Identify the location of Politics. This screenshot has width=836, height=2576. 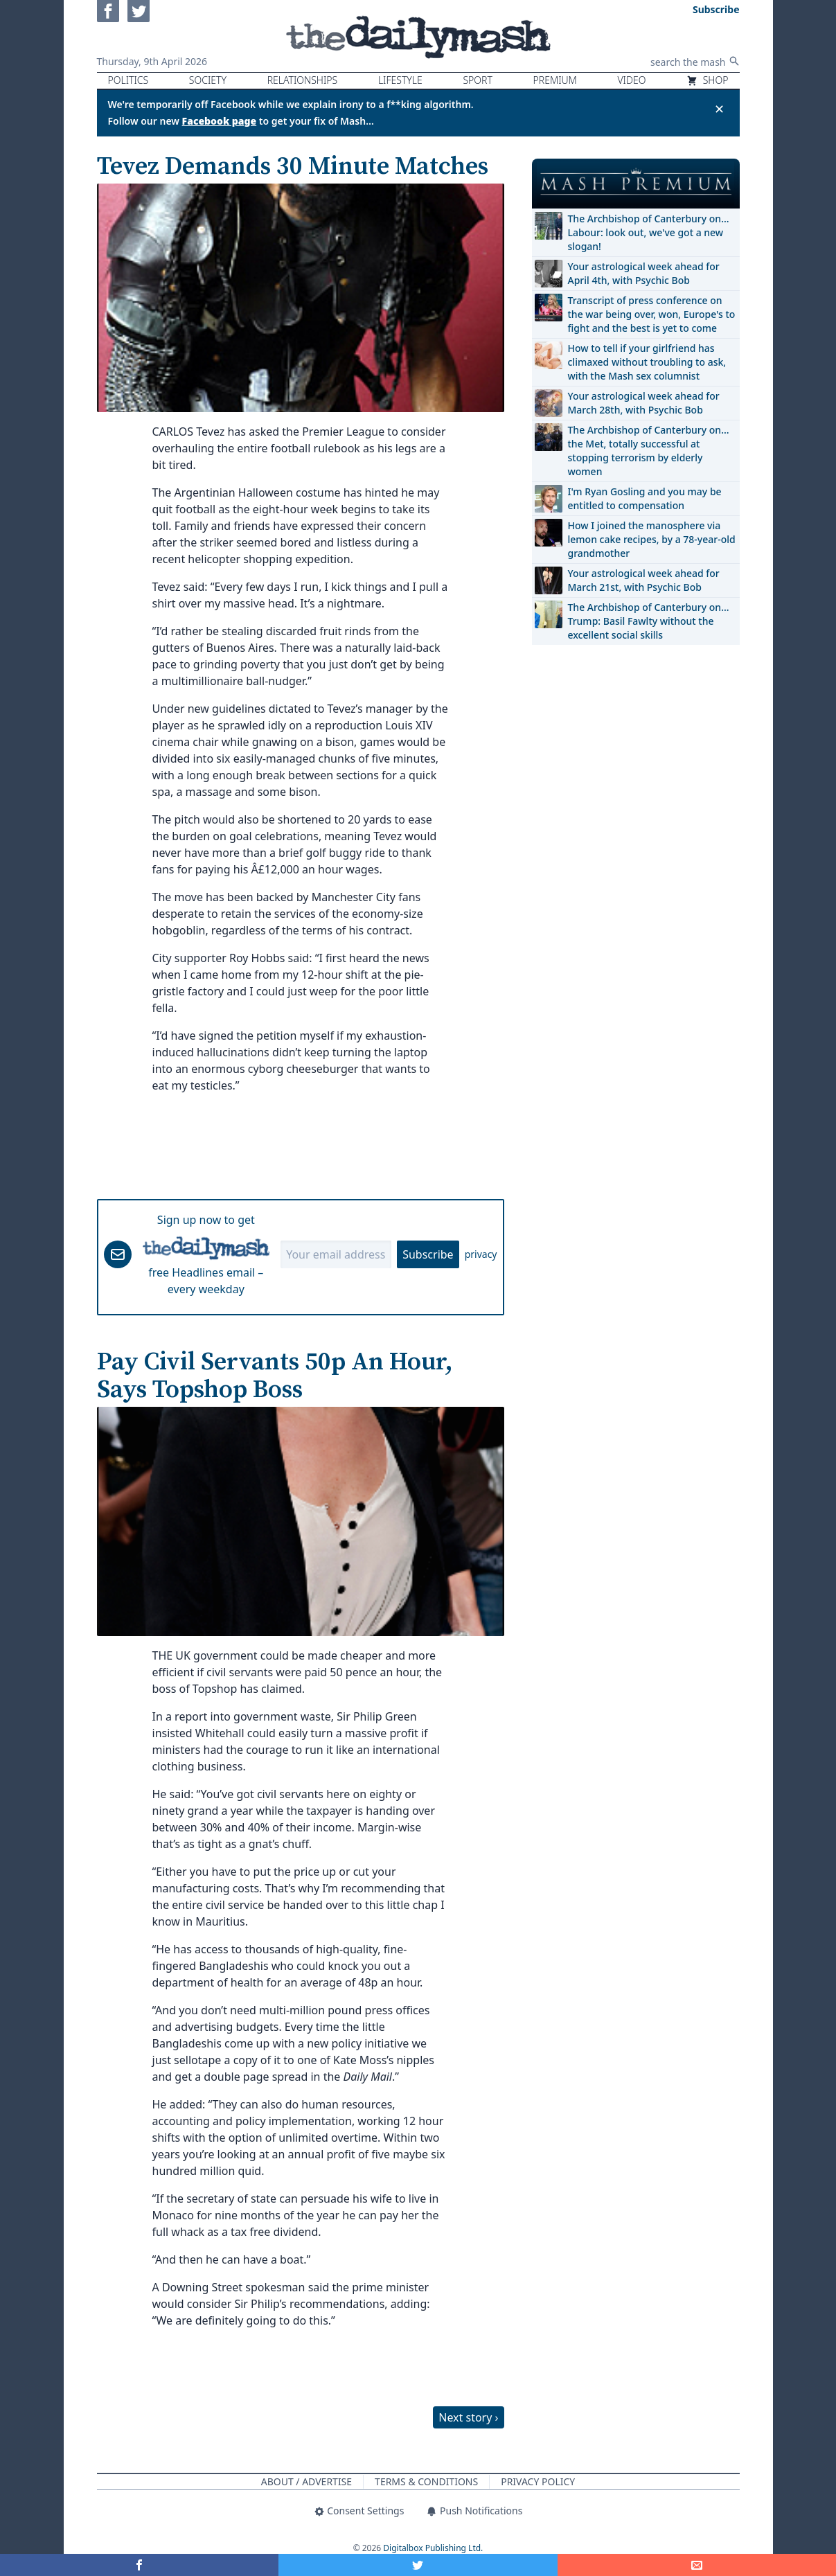
(128, 80).